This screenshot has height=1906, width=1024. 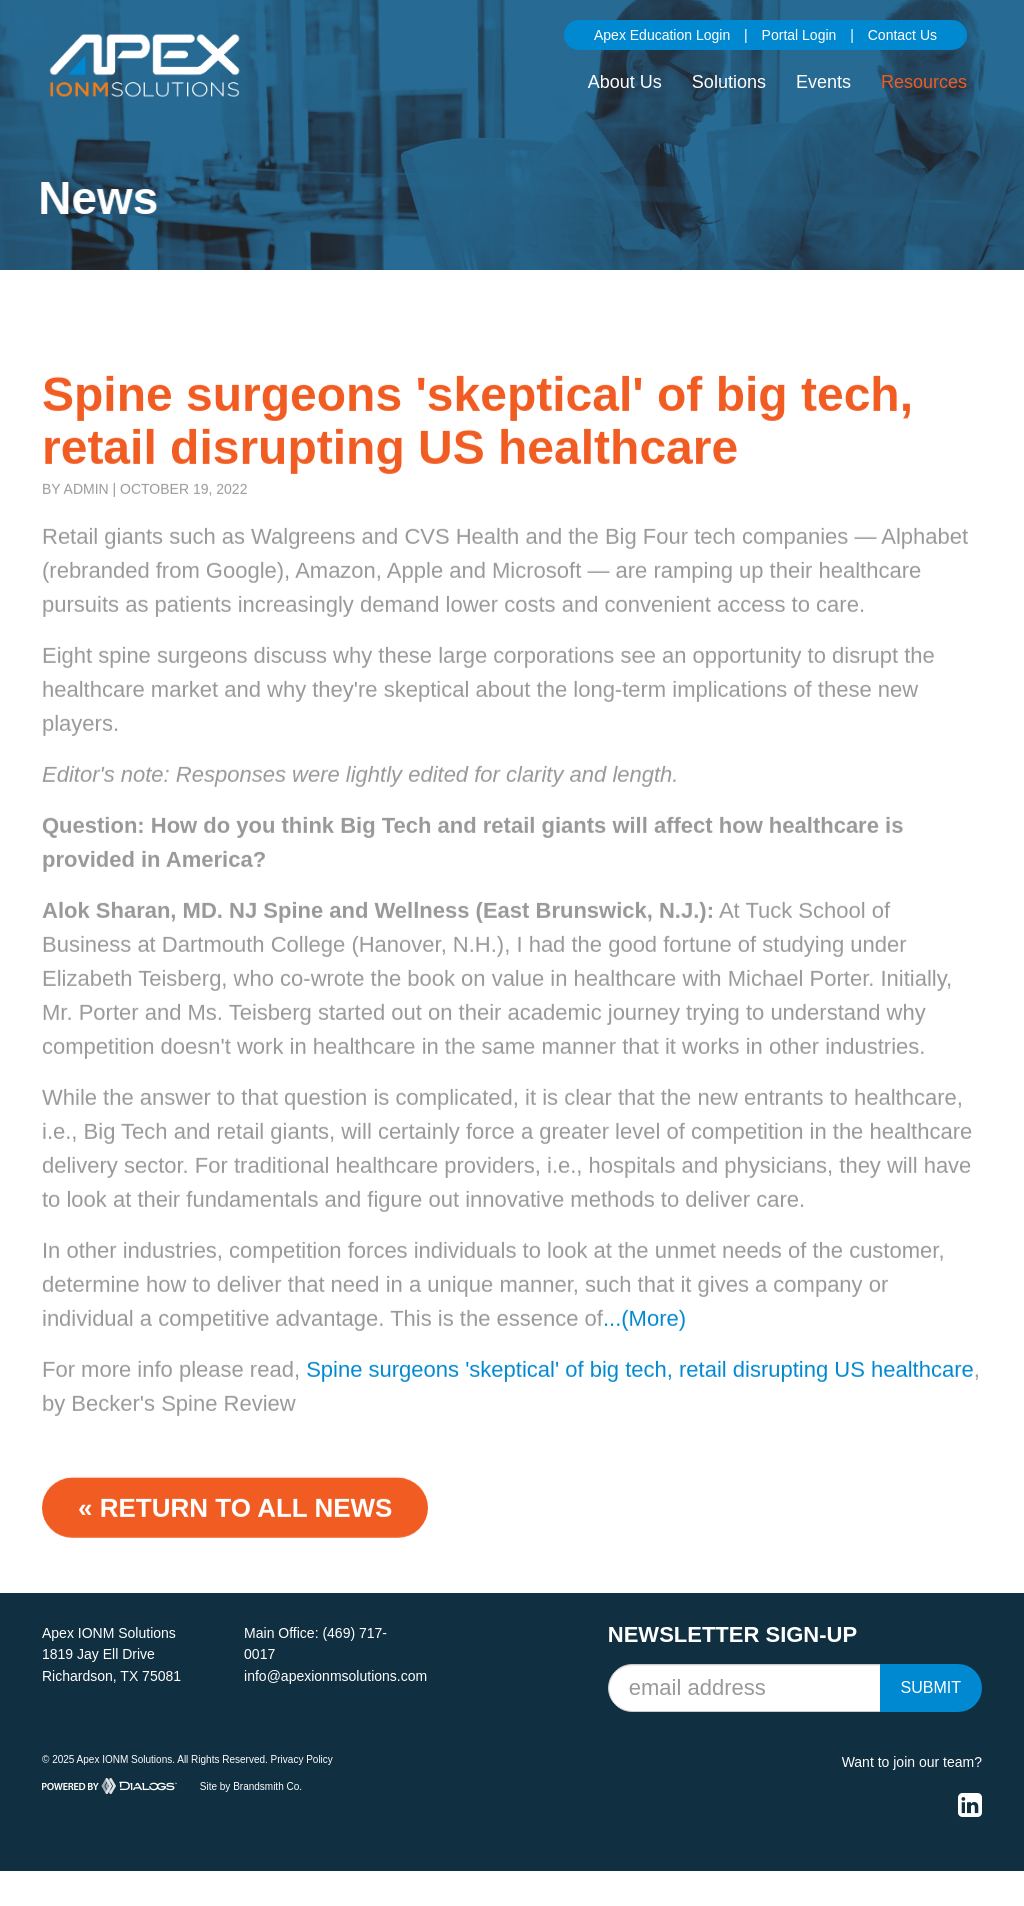 What do you see at coordinates (662, 35) in the screenshot?
I see `Apex Education Login` at bounding box center [662, 35].